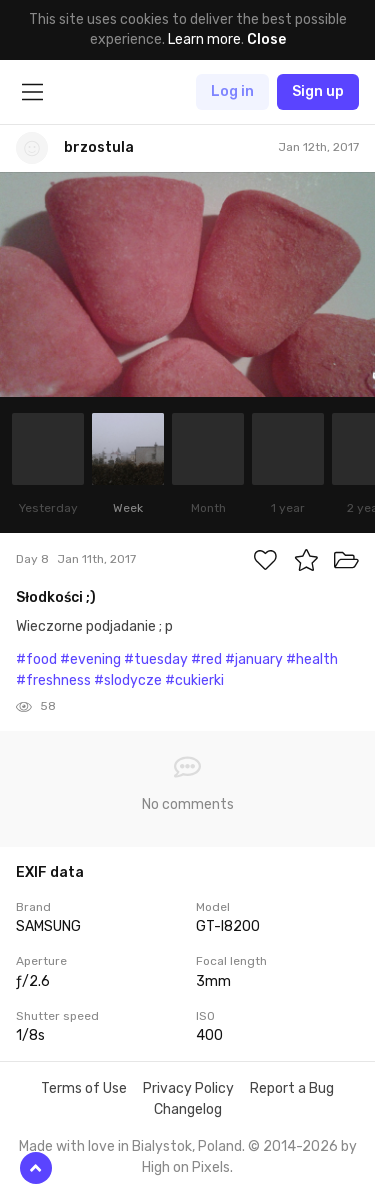 This screenshot has height=1194, width=375. I want to click on Privacy Policy, so click(188, 1088).